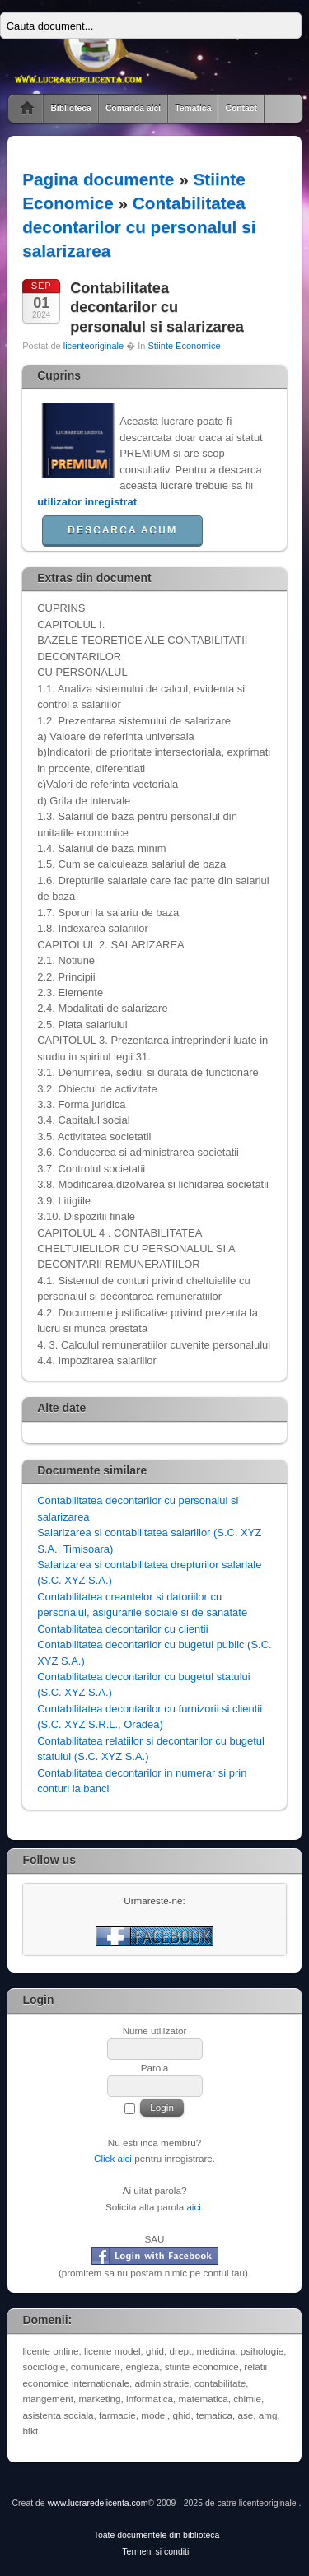  Describe the element at coordinates (113, 2158) in the screenshot. I see `Click aici` at that location.